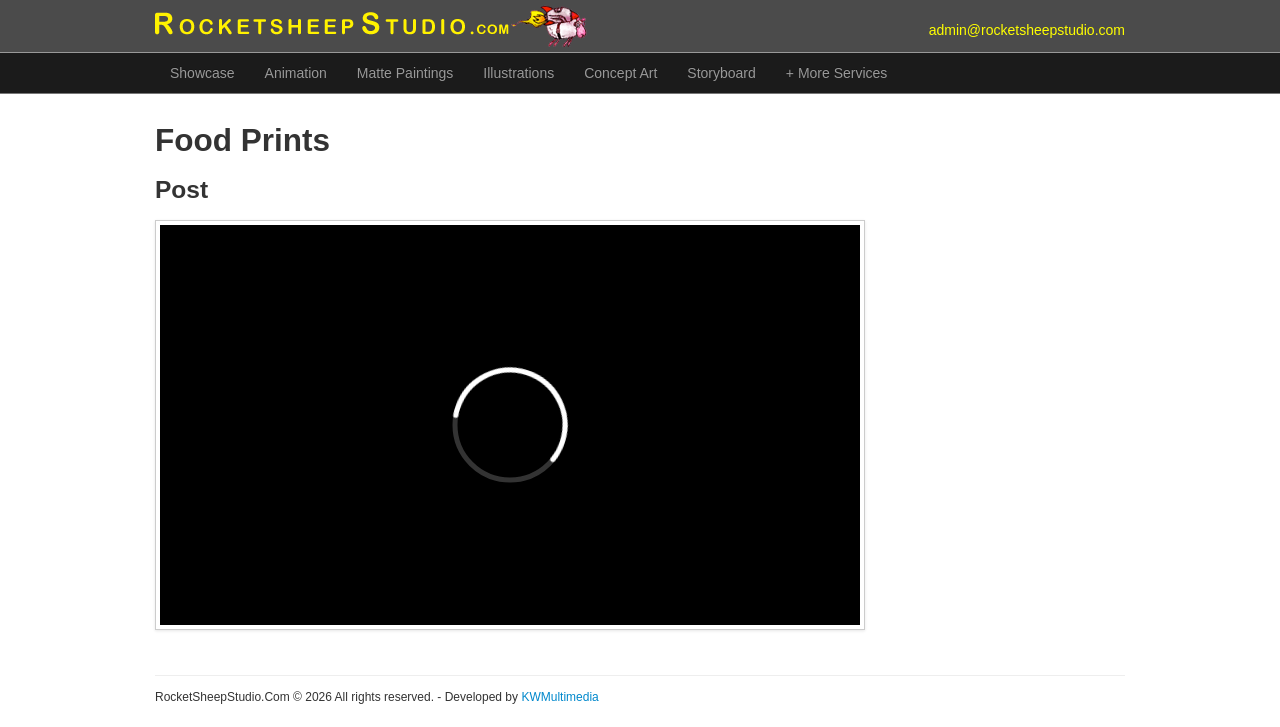 This screenshot has width=1280, height=727. Describe the element at coordinates (559, 697) in the screenshot. I see `KWMultimedia` at that location.